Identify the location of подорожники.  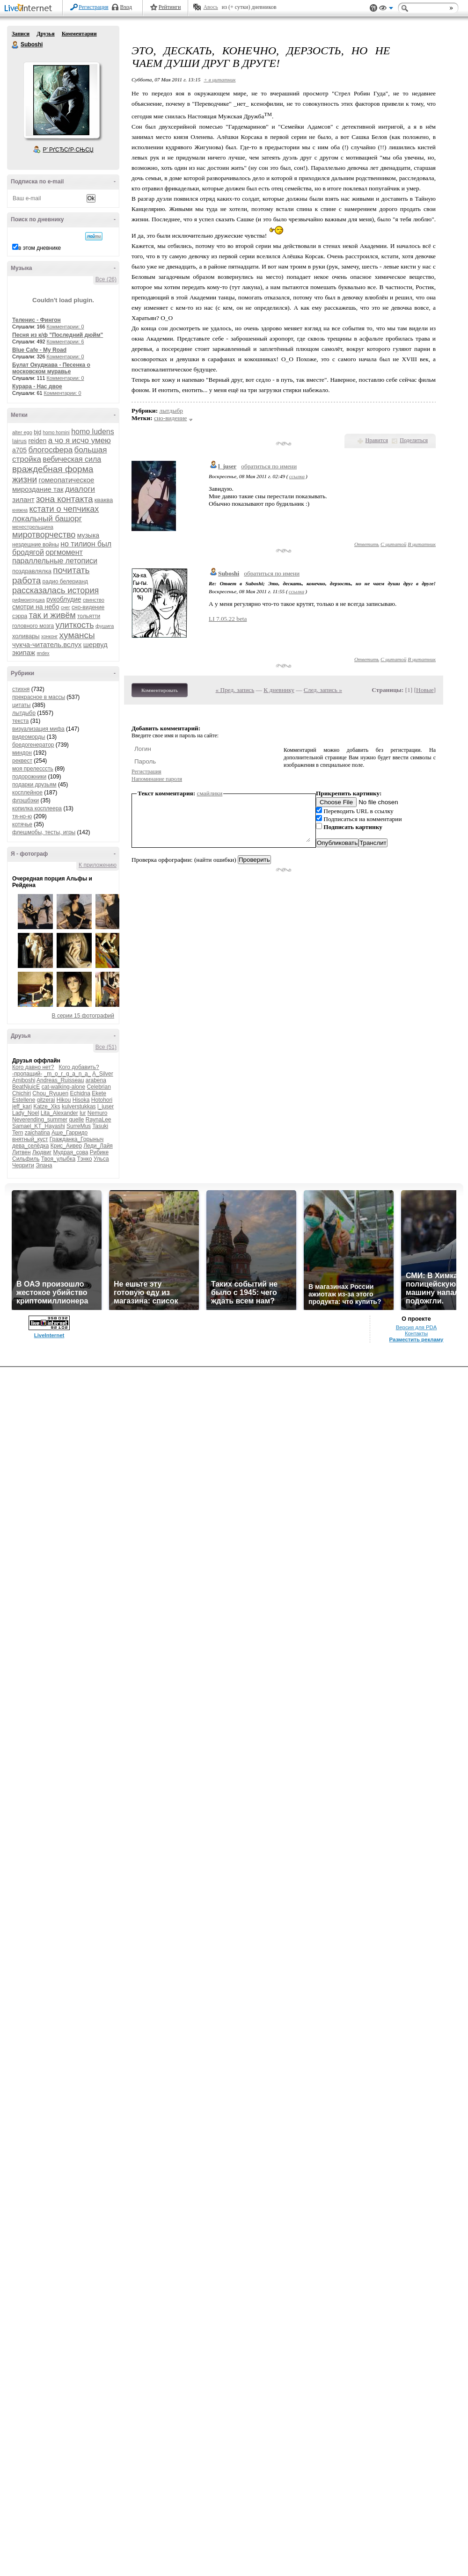
(29, 776).